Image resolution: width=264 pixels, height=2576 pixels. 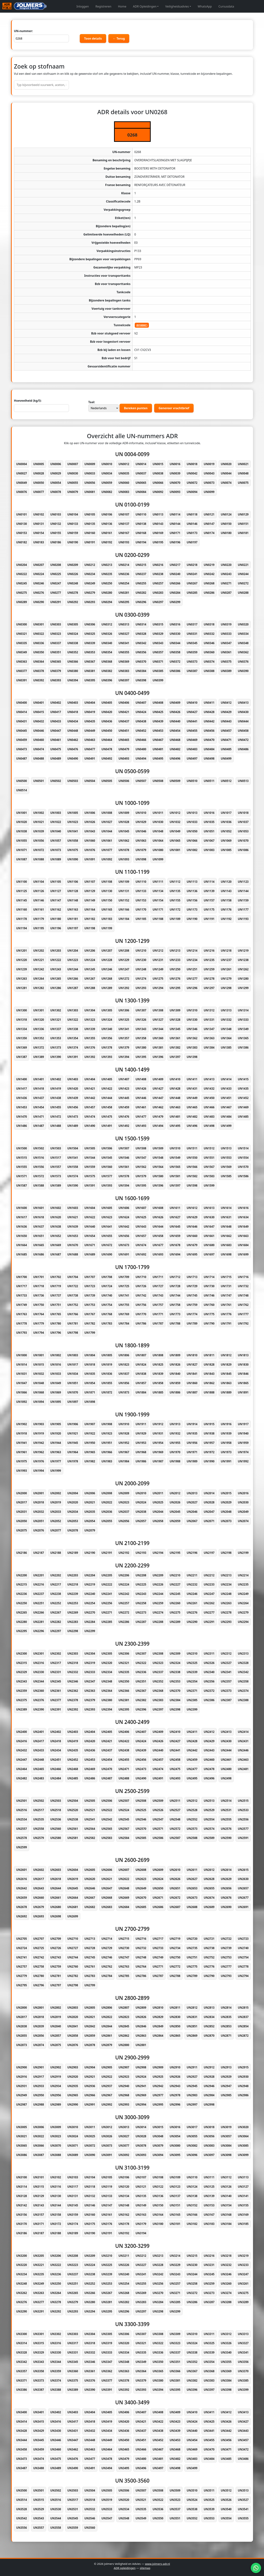 What do you see at coordinates (140, 1295) in the screenshot?
I see `UN1742` at bounding box center [140, 1295].